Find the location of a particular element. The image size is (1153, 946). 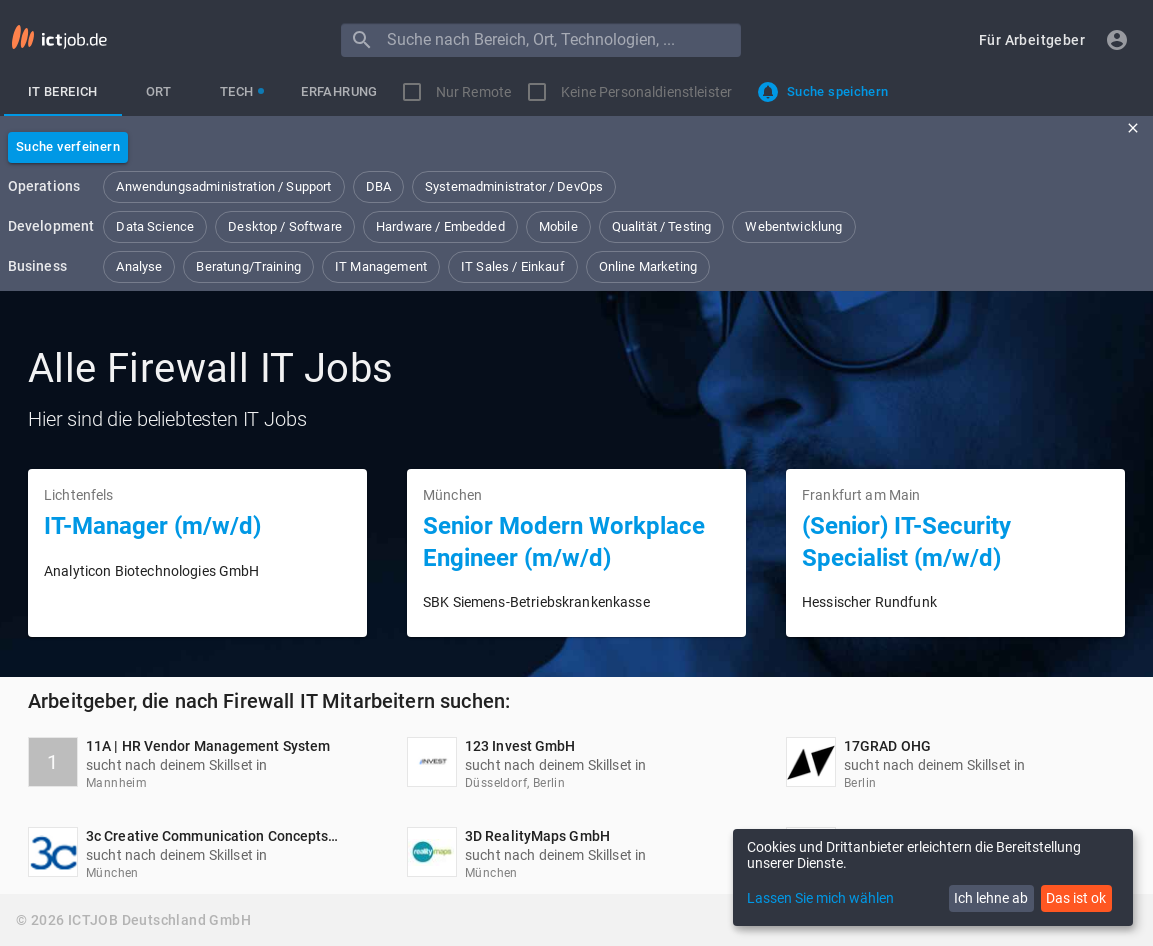

[button] is located at coordinates (1032, 40).